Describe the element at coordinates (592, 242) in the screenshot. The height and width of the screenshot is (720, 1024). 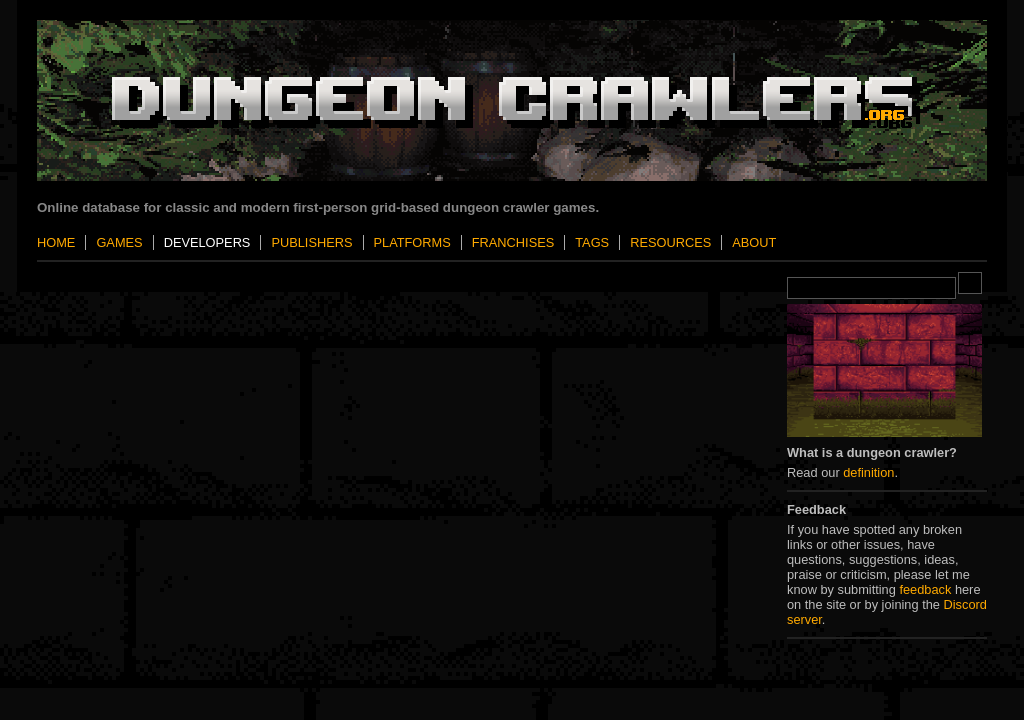
I see `Tags` at that location.